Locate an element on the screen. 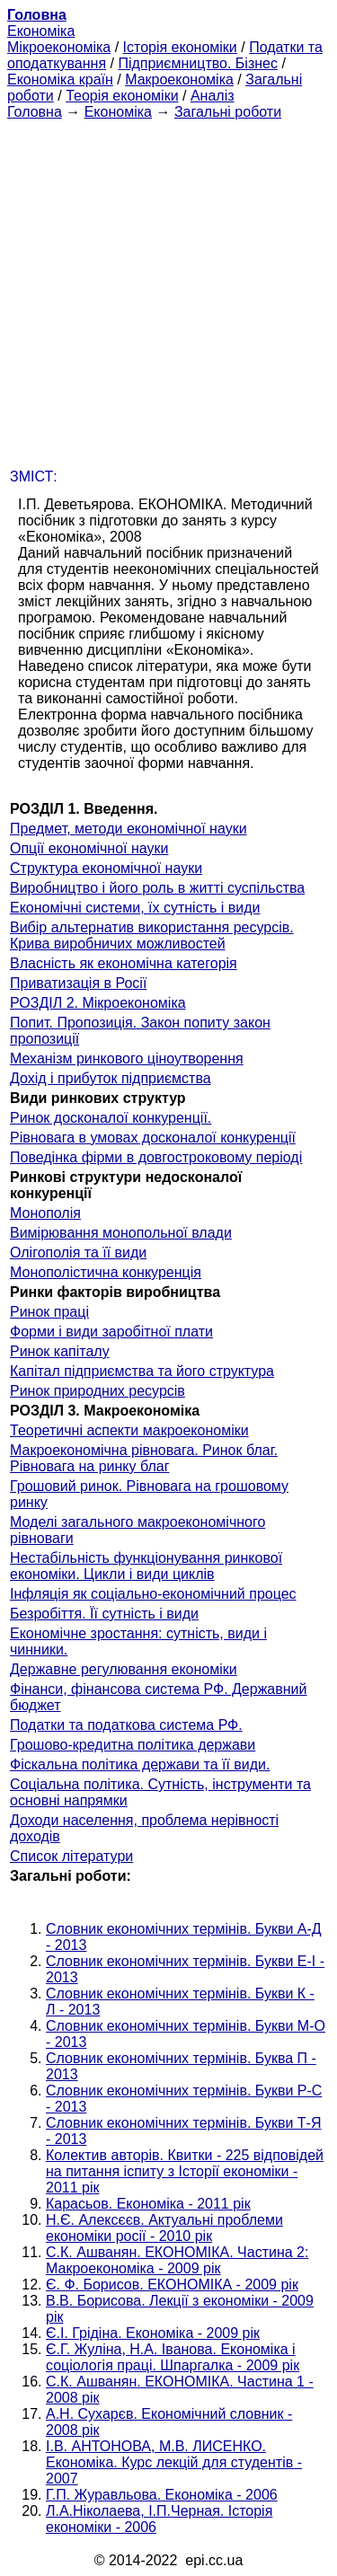  Грошово-кредитна політика держави is located at coordinates (132, 1744).